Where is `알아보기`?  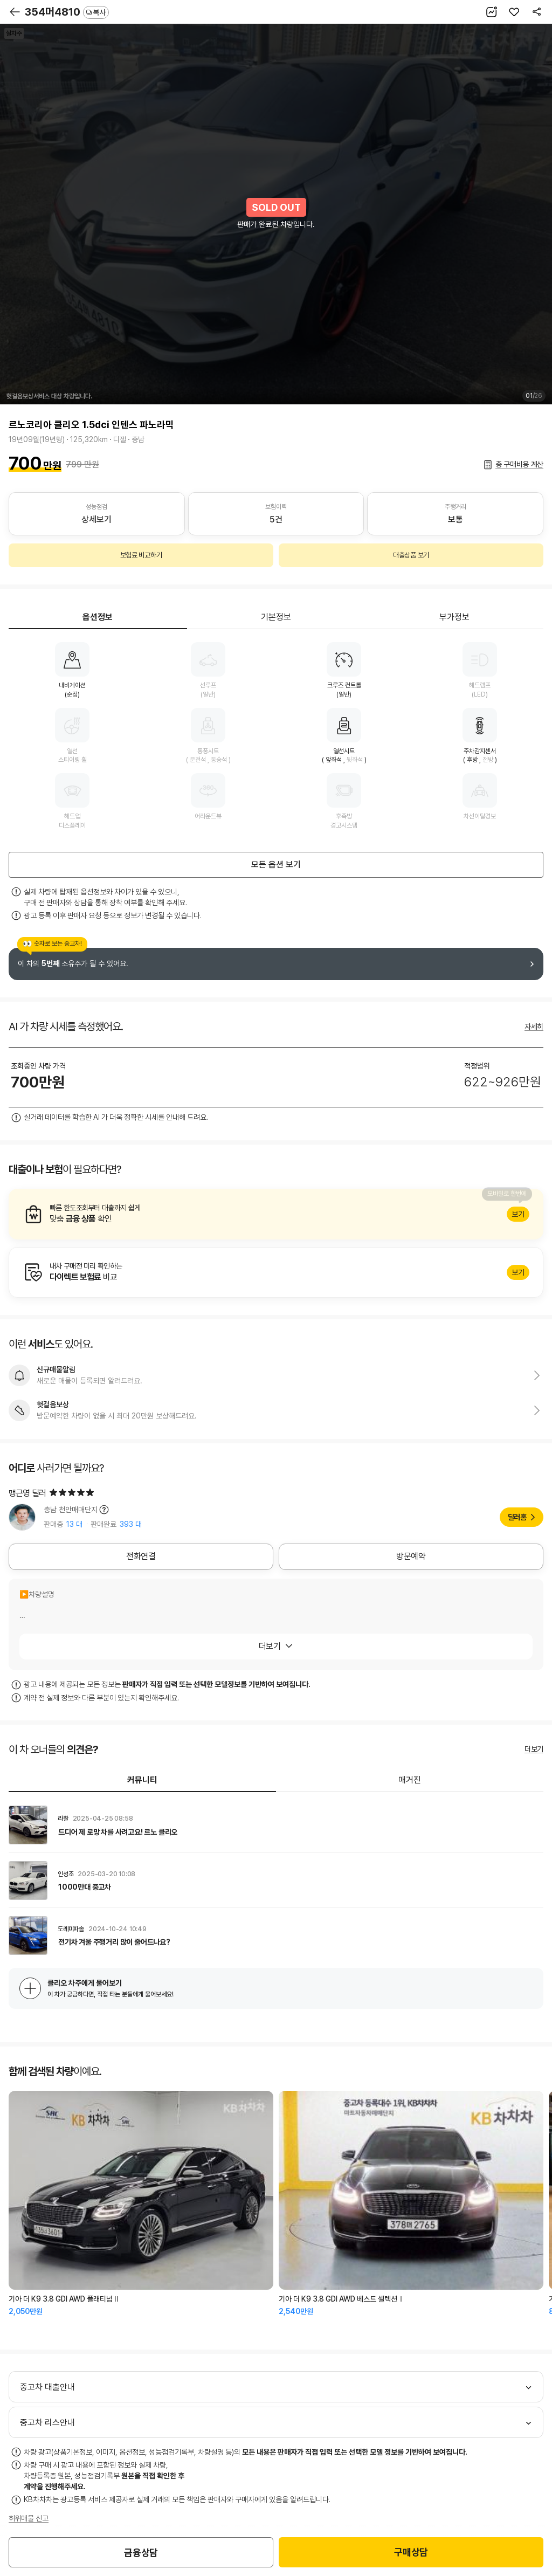
알아보기 is located at coordinates (276, 1214).